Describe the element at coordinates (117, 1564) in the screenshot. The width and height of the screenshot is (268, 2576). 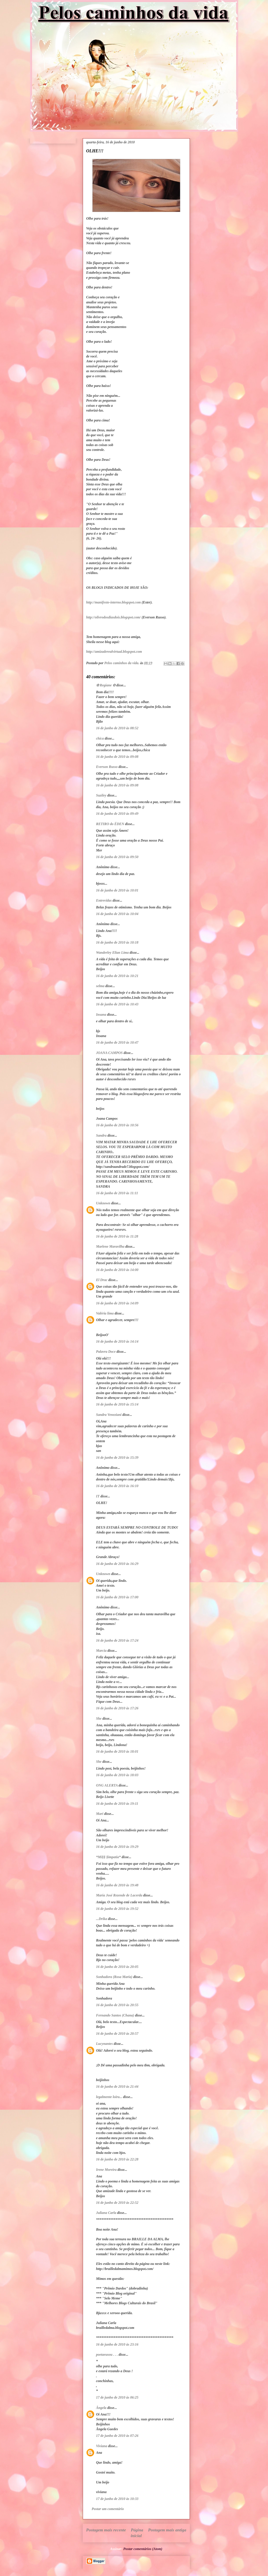
I see `16 de junho de 2010 às 16:29` at that location.